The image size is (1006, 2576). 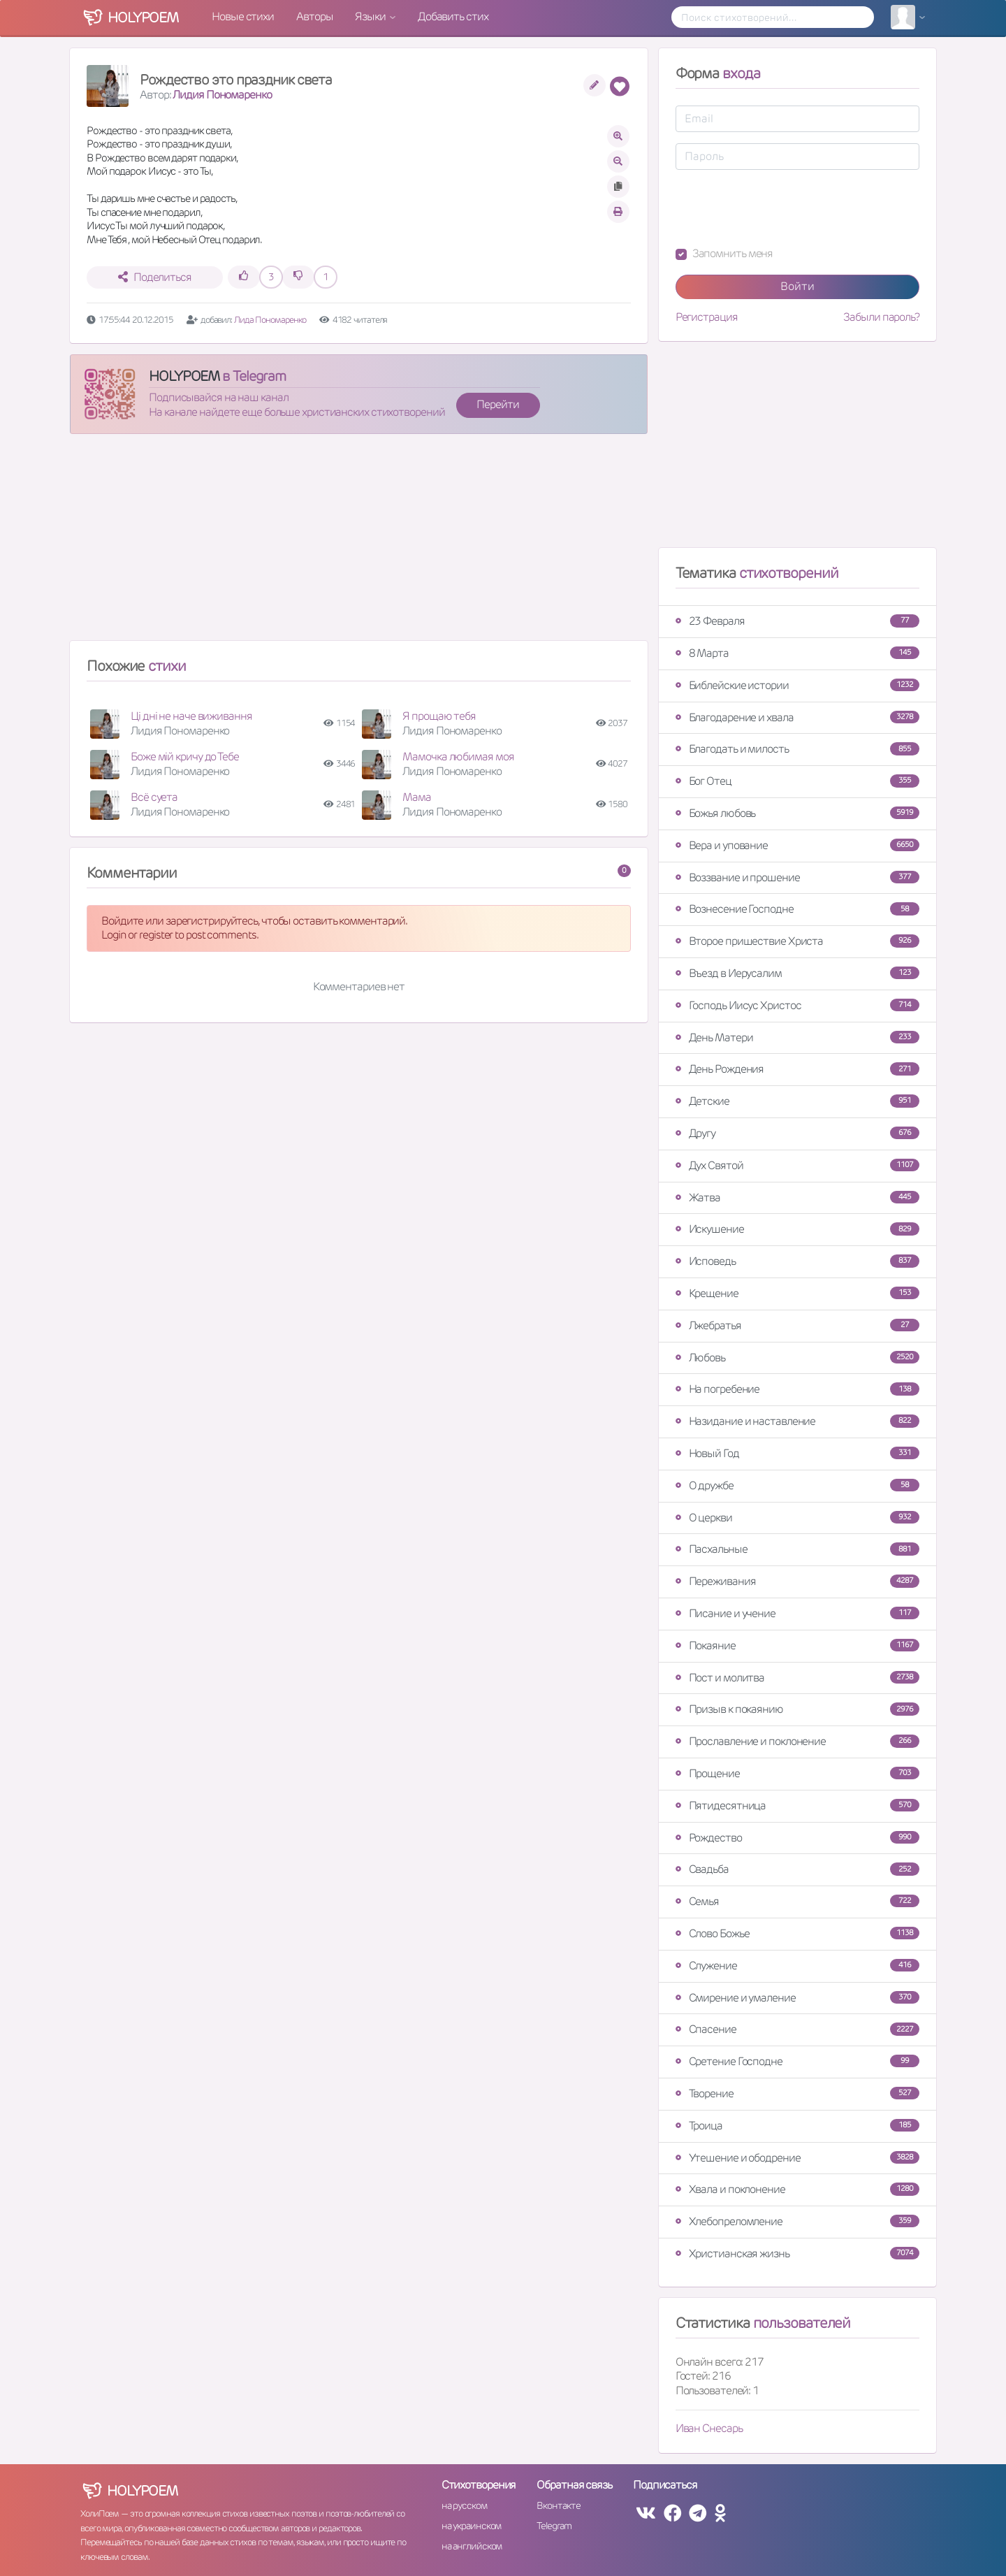 I want to click on Боже мій кричу до Тебе, so click(x=185, y=756).